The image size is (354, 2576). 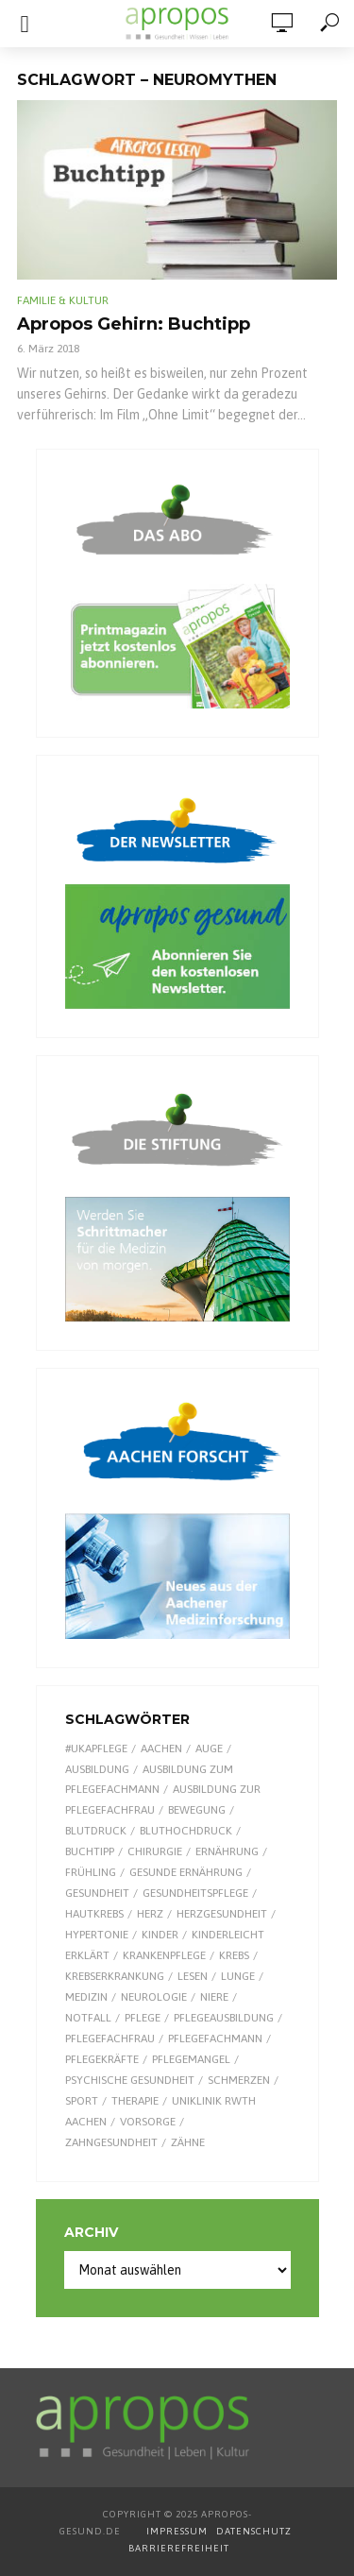 What do you see at coordinates (154, 1851) in the screenshot?
I see `Chirurgie [Chirurgie (12 Einträge)]` at bounding box center [154, 1851].